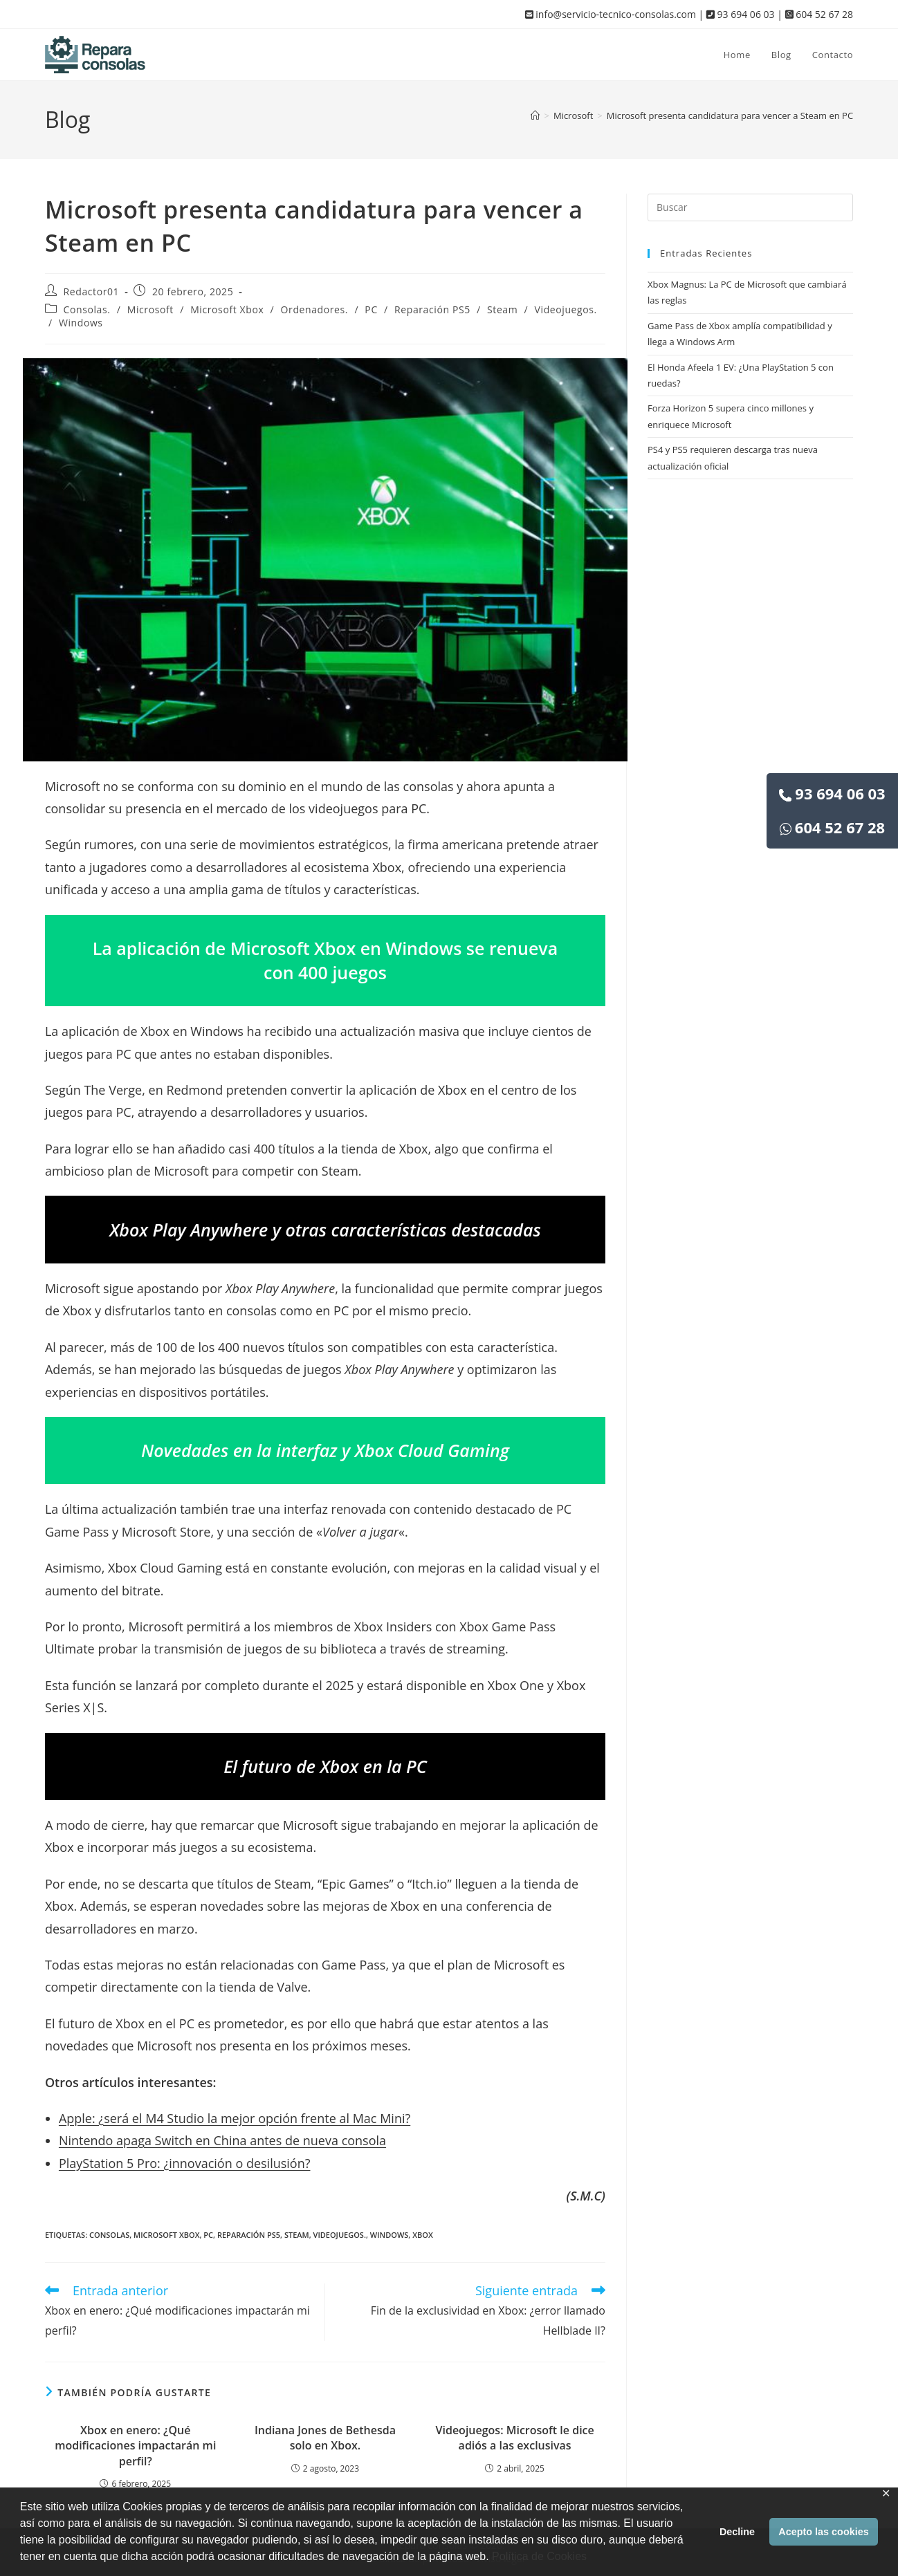  I want to click on Microsoft presenta candidatura para vencer a Steam en PC, so click(730, 115).